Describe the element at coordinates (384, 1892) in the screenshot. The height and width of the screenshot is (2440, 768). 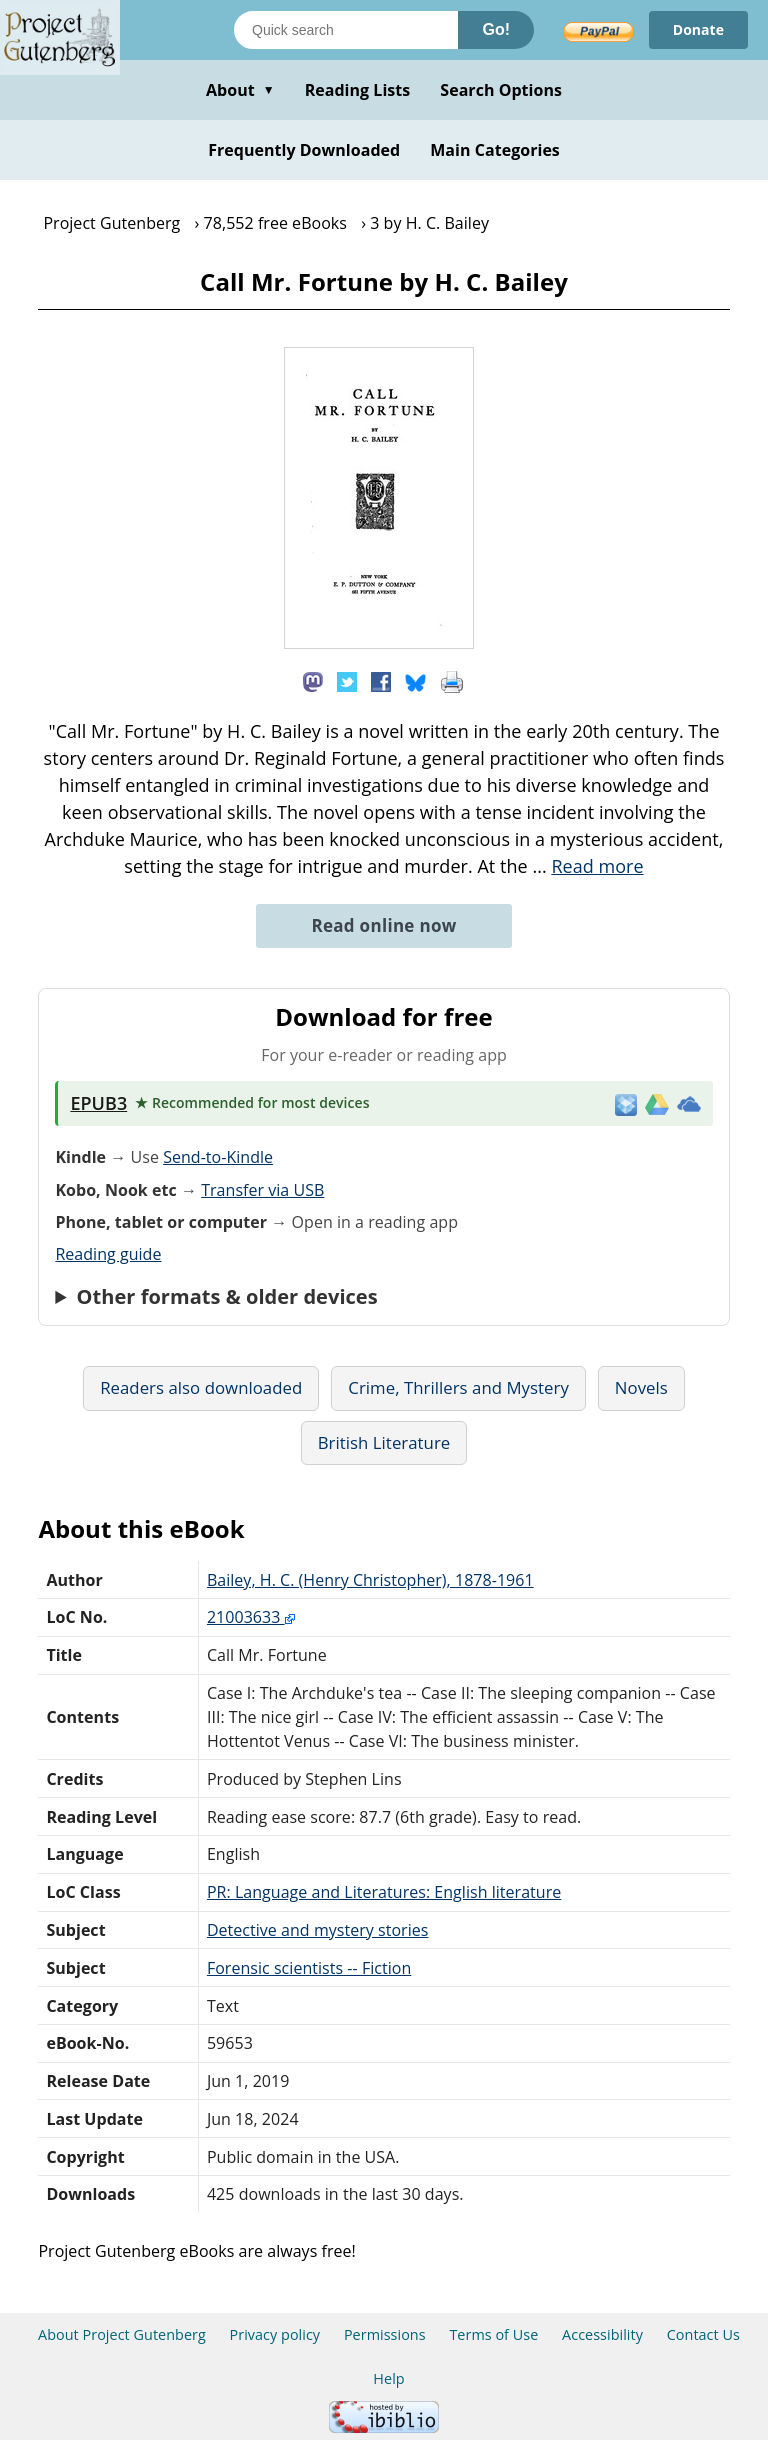
I see `PR: Language and Literatures: English literature` at that location.